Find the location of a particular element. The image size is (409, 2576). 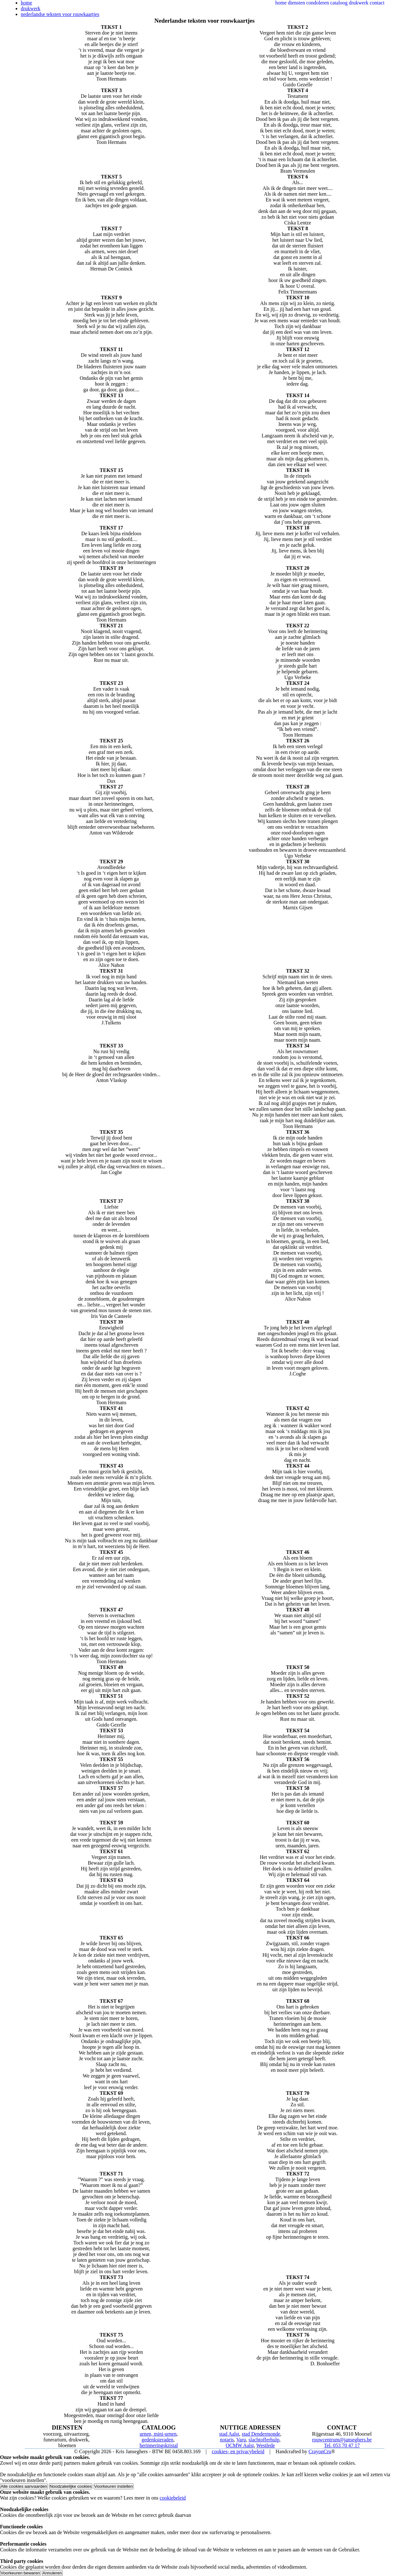

notaris is located at coordinates (227, 2439).